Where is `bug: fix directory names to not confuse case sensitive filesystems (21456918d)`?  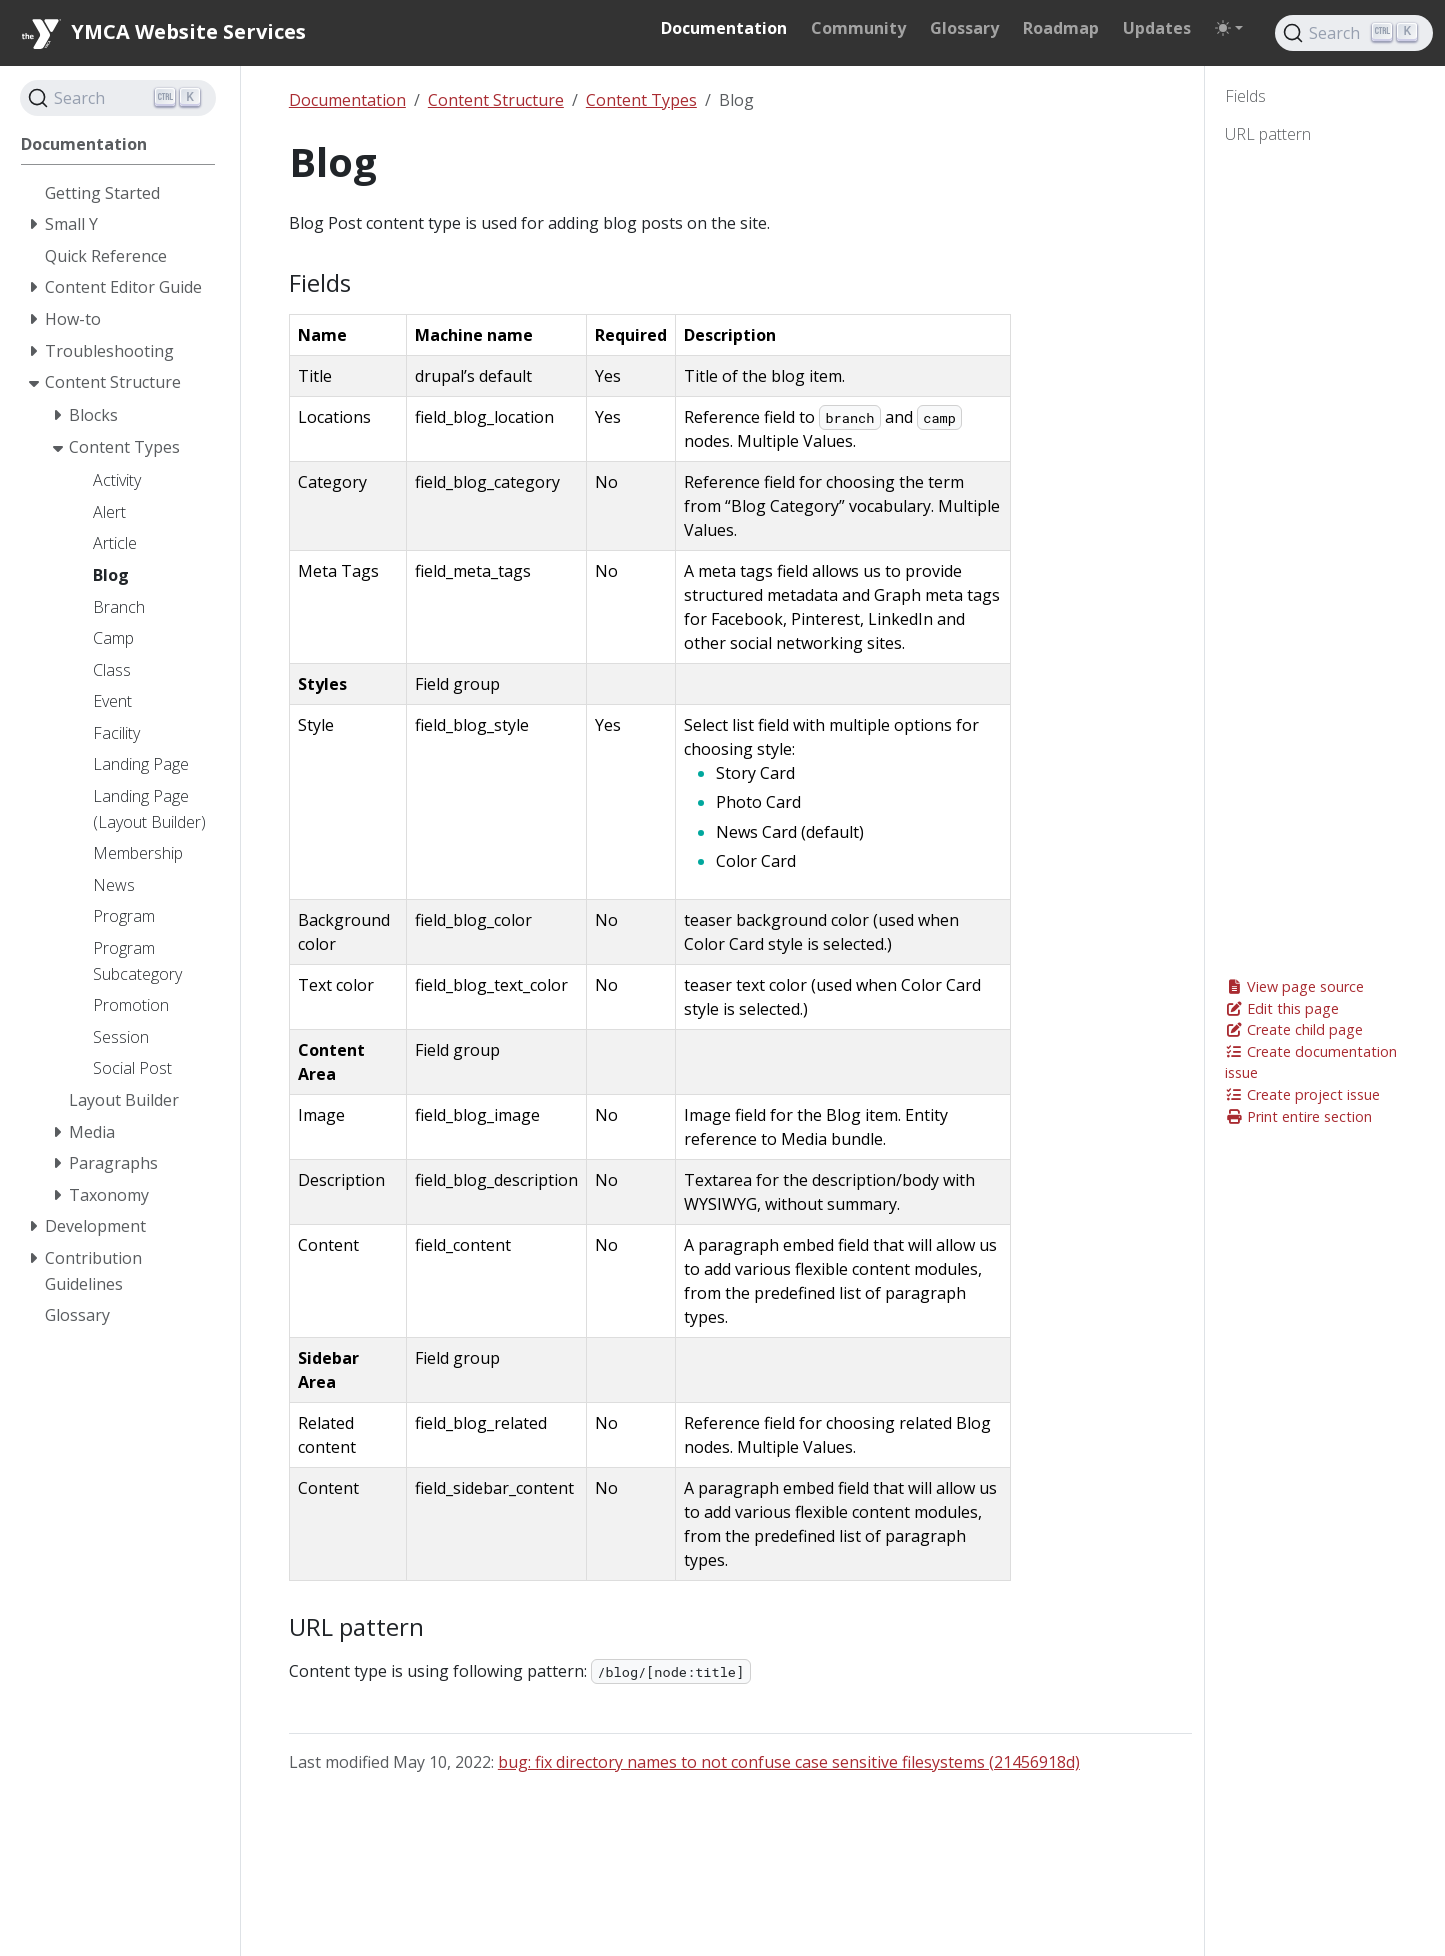 bug: fix directory names to not confuse case sensitive filesystems (21456918d) is located at coordinates (789, 1762).